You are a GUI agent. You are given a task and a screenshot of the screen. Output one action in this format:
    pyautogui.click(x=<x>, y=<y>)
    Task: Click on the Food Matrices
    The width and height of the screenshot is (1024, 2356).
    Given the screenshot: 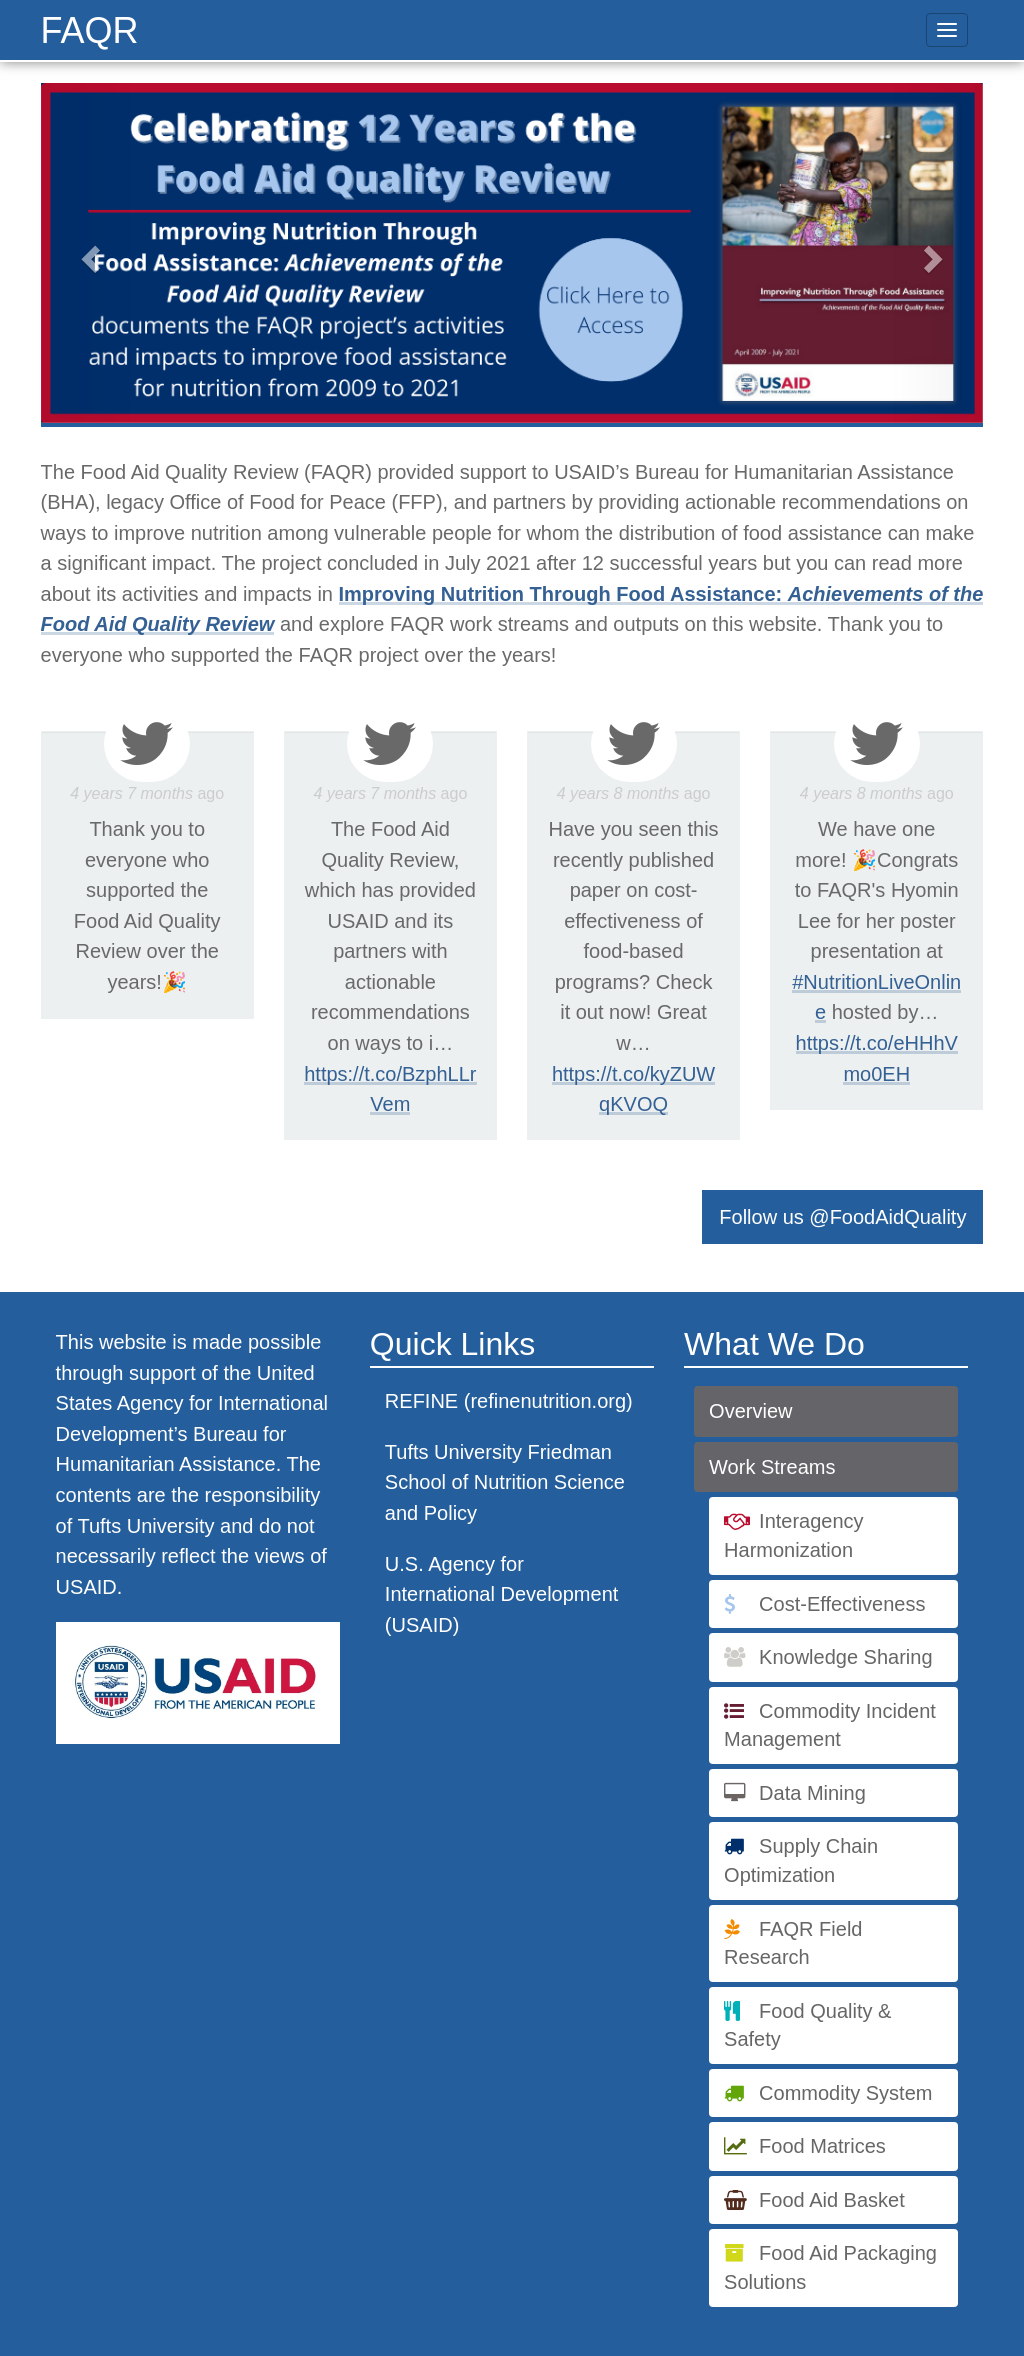 What is the action you would take?
    pyautogui.click(x=822, y=2146)
    